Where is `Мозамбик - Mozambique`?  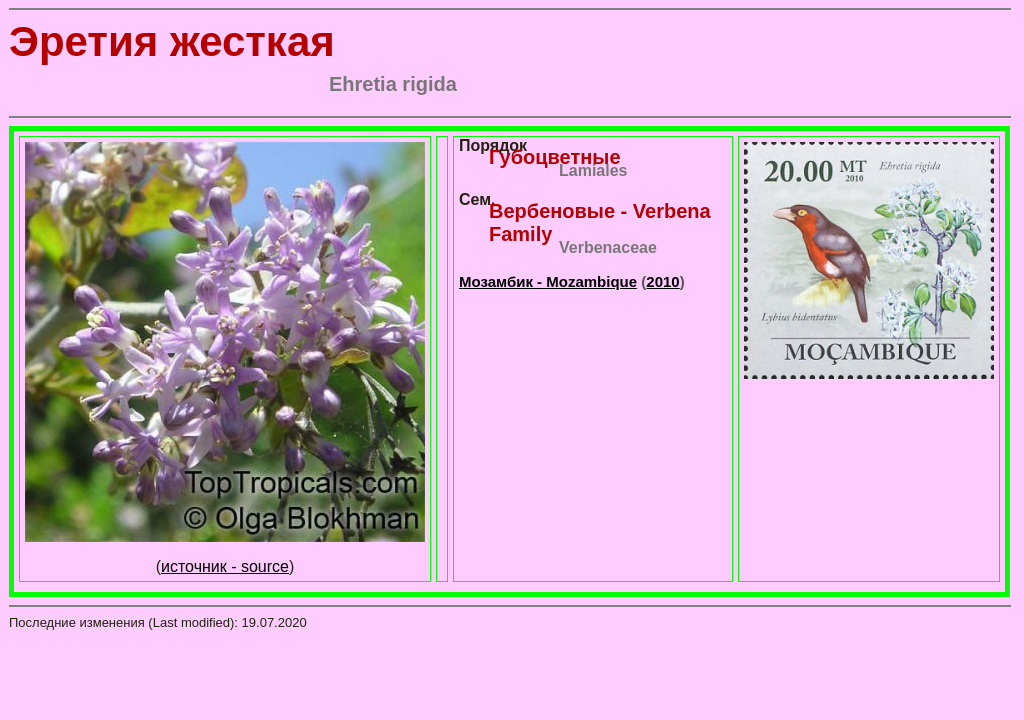 Мозамбик - Mozambique is located at coordinates (548, 281).